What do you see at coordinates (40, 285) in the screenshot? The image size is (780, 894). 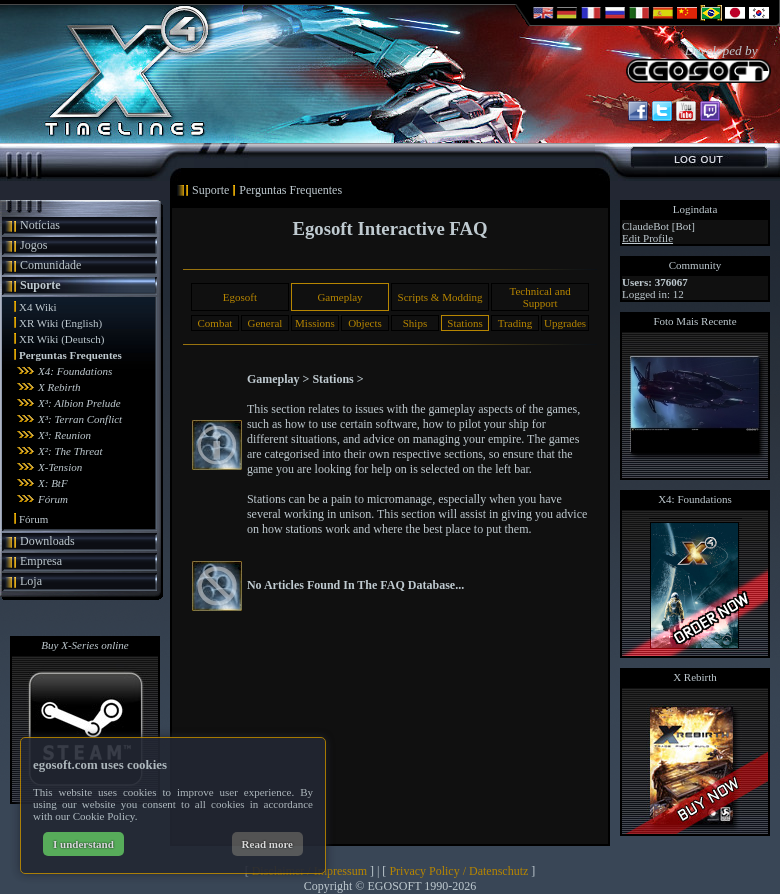 I see `Suporte` at bounding box center [40, 285].